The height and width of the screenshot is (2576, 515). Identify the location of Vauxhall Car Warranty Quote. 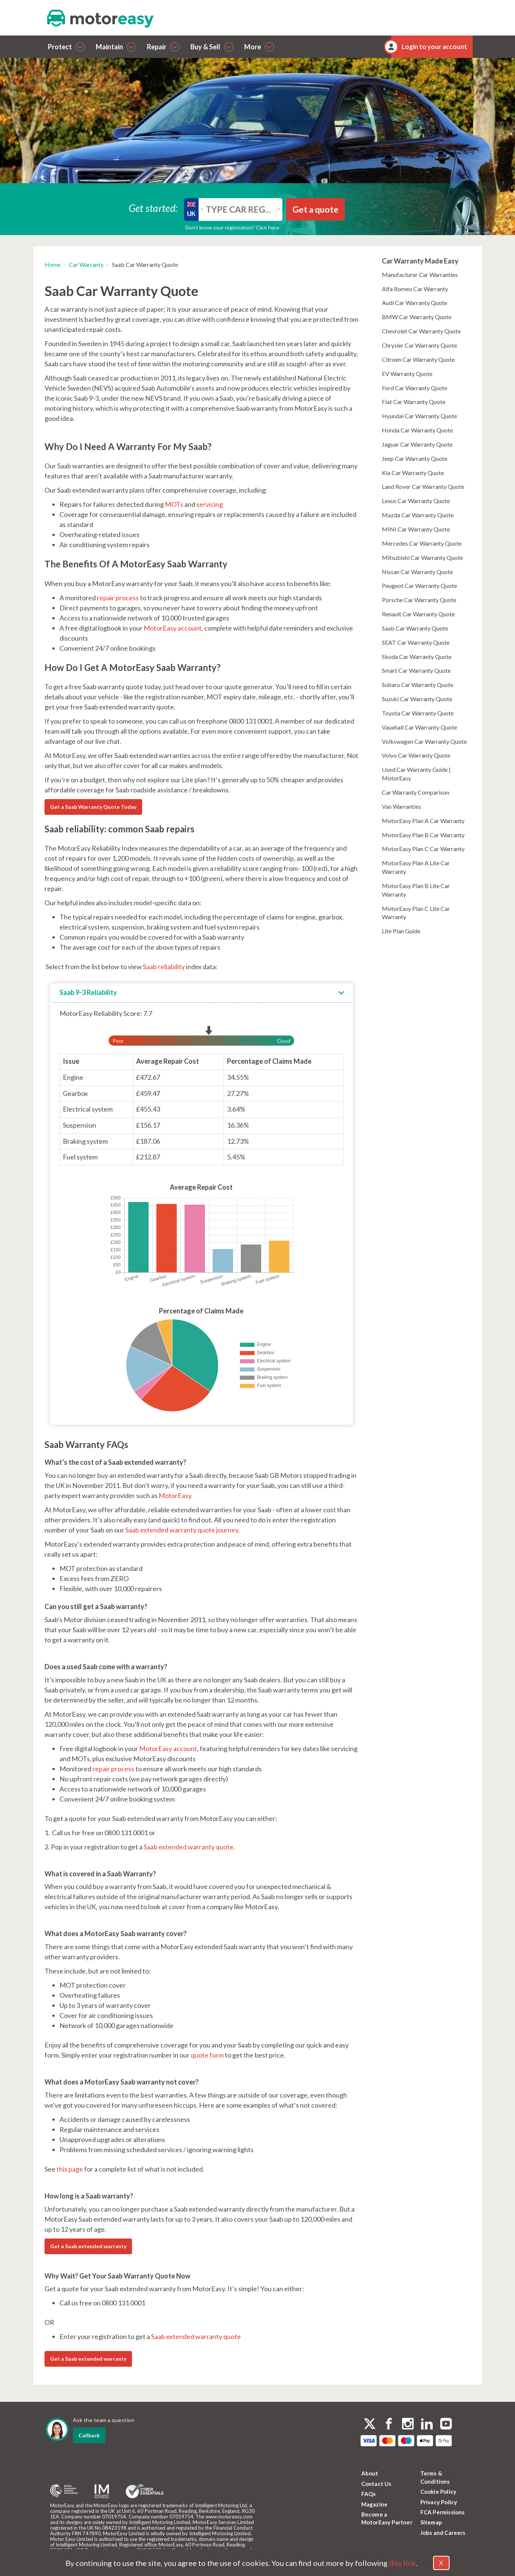
(419, 727).